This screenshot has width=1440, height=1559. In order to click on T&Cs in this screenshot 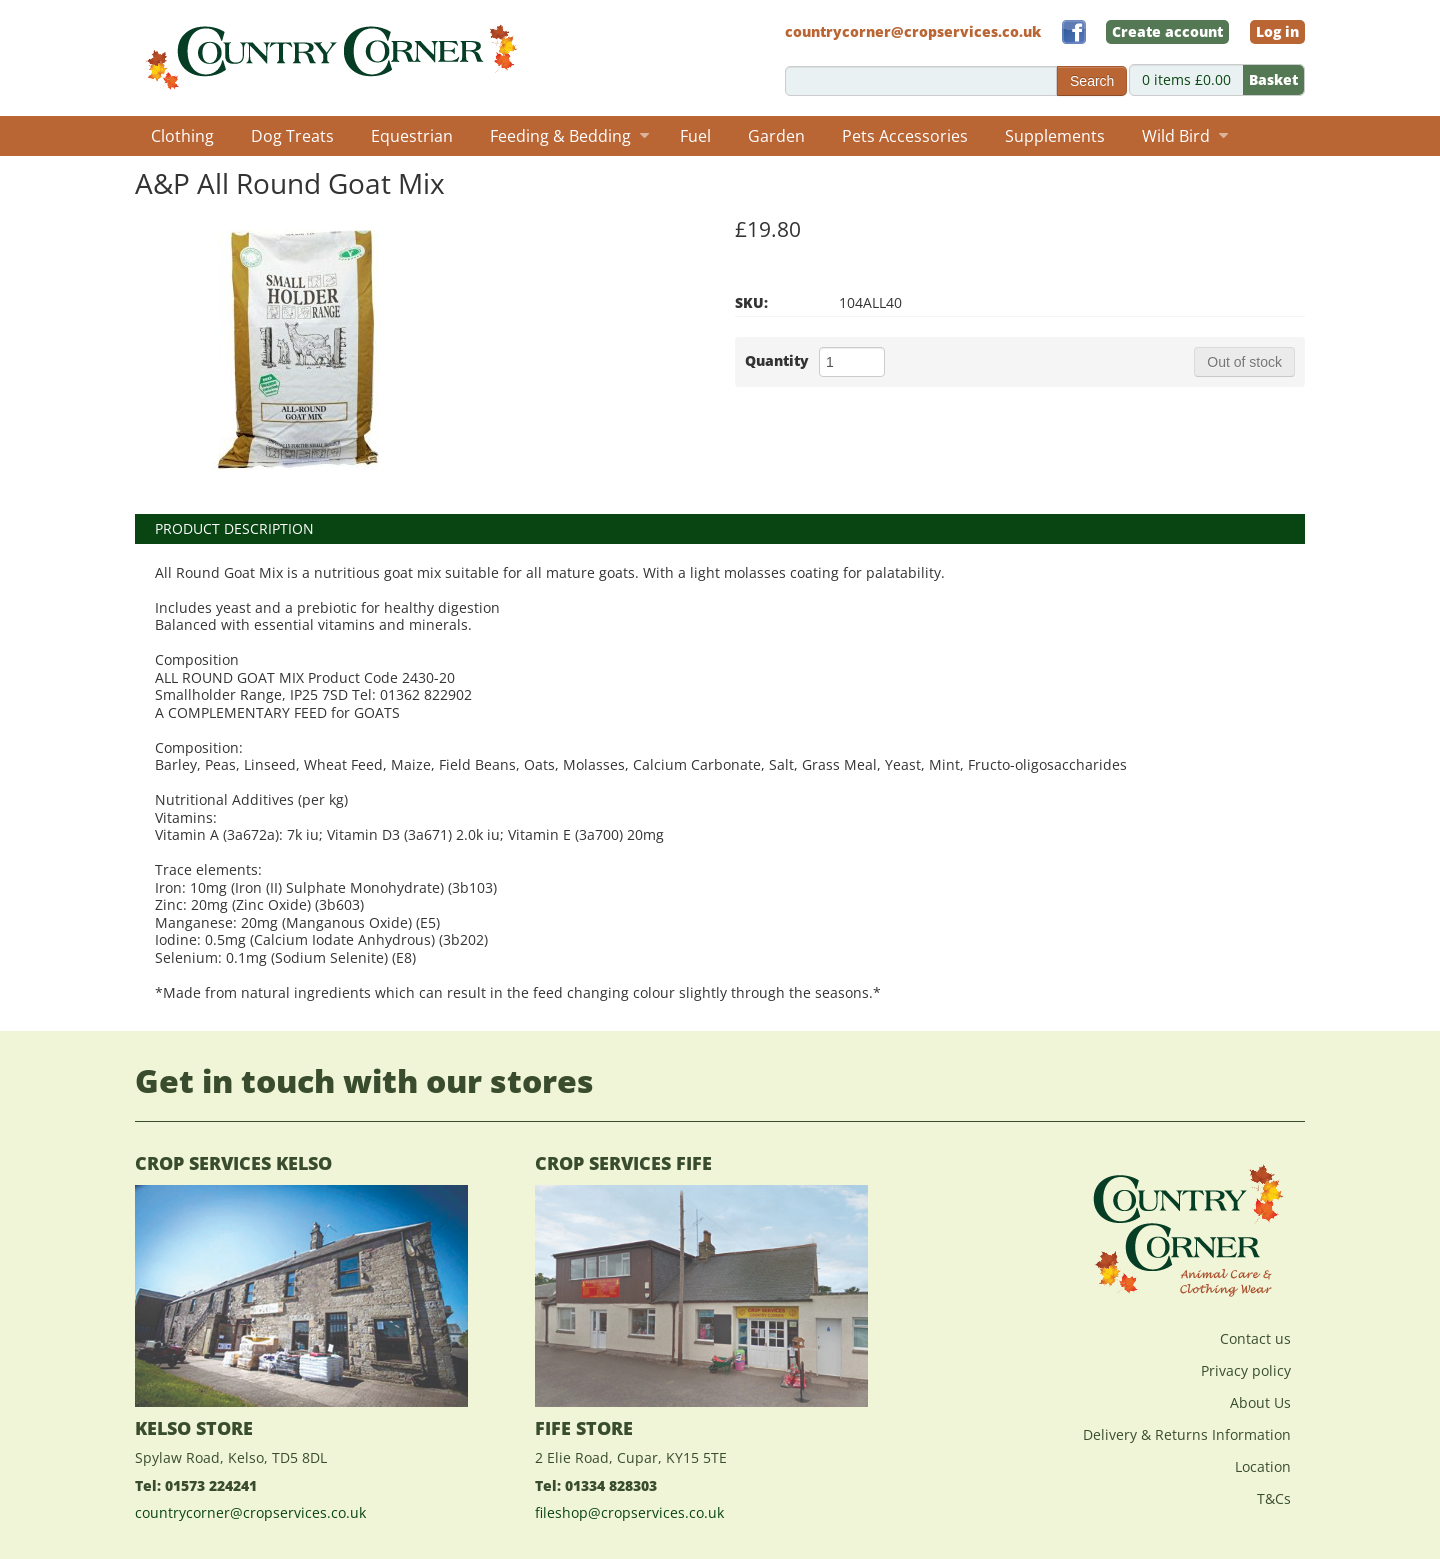, I will do `click(1274, 1498)`.